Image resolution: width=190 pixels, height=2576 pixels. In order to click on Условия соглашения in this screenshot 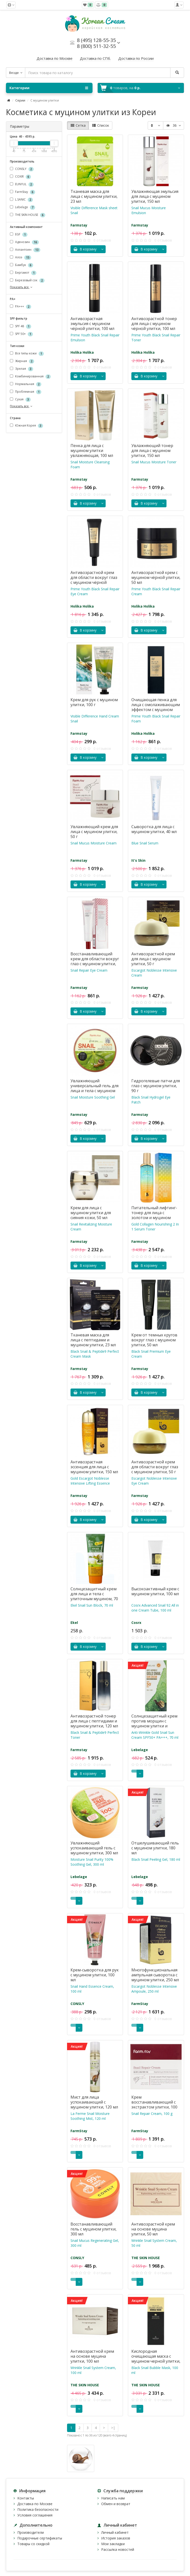, I will do `click(34, 2515)`.